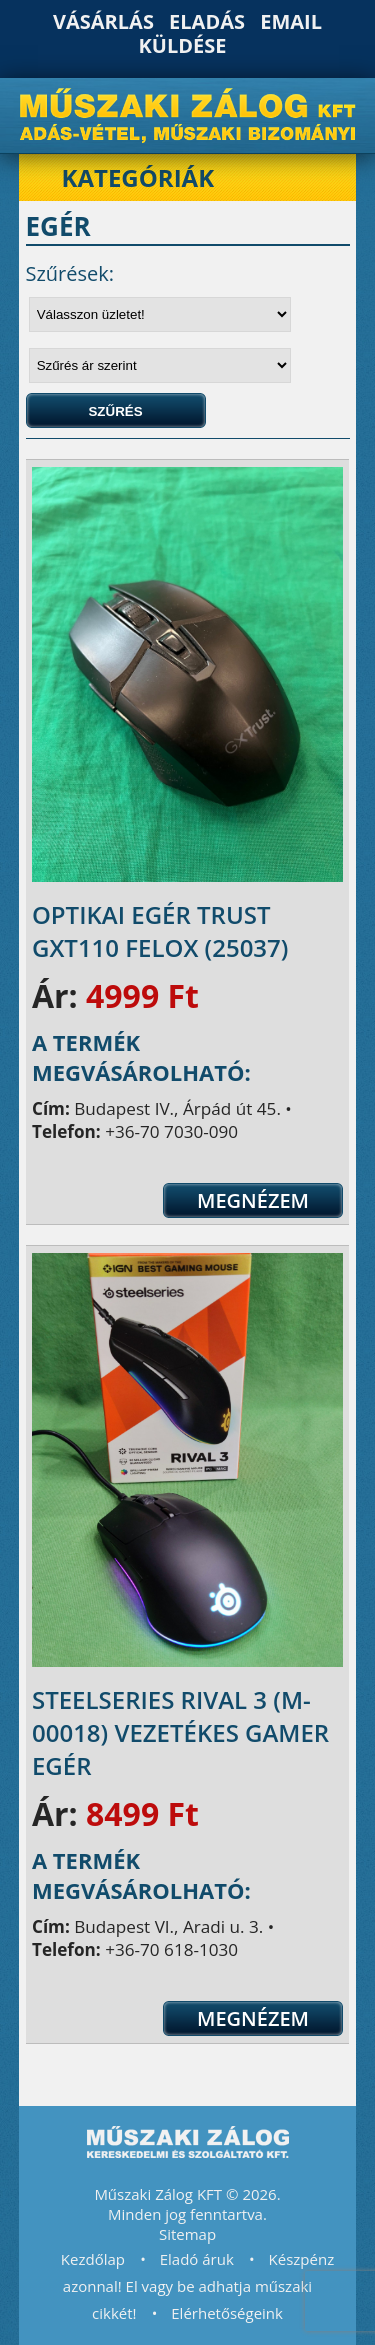 This screenshot has width=375, height=2345. Describe the element at coordinates (227, 2313) in the screenshot. I see `Elérhetőségeink` at that location.